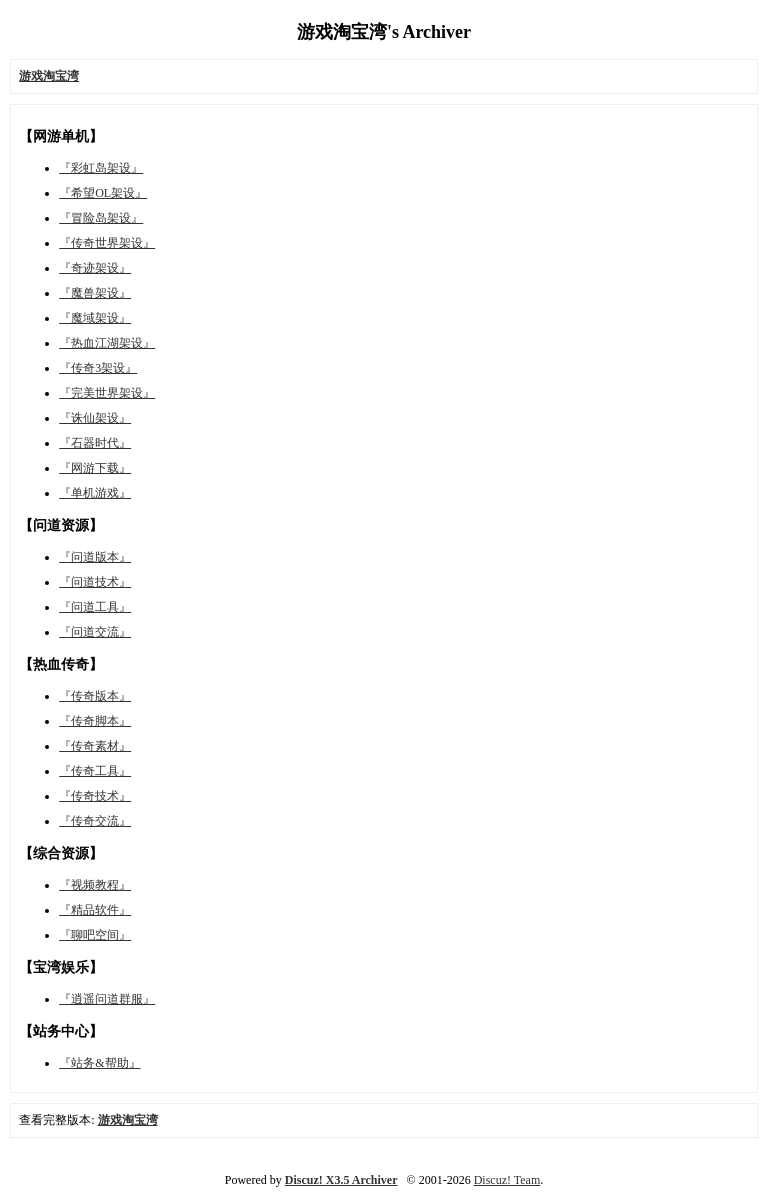  What do you see at coordinates (95, 885) in the screenshot?
I see `『视频教程』` at bounding box center [95, 885].